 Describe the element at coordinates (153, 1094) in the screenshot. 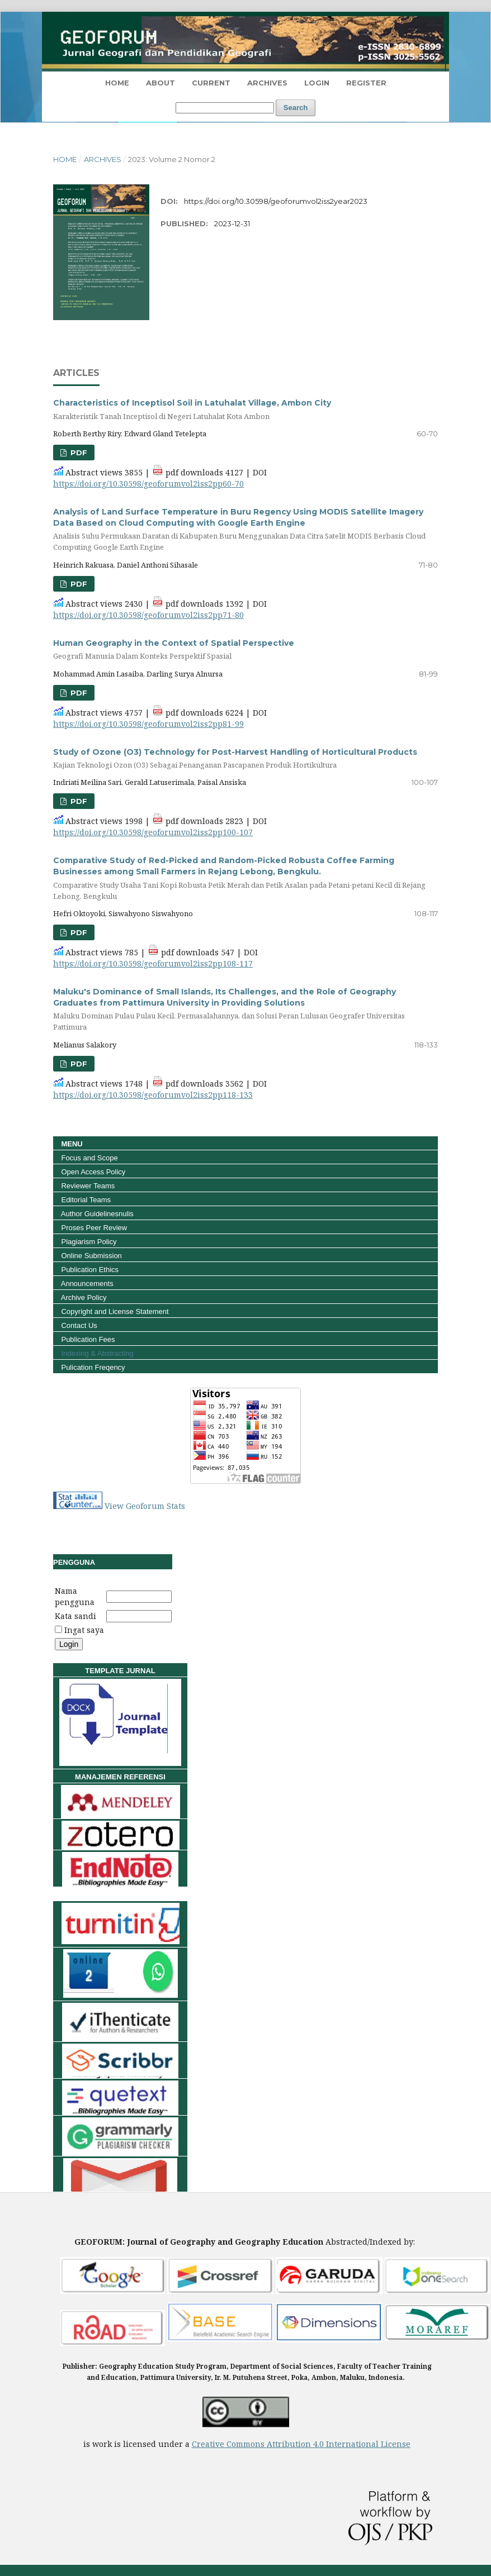

I see `https://doi.org/10.30598/geoforumvol2iss2pp118-133` at that location.